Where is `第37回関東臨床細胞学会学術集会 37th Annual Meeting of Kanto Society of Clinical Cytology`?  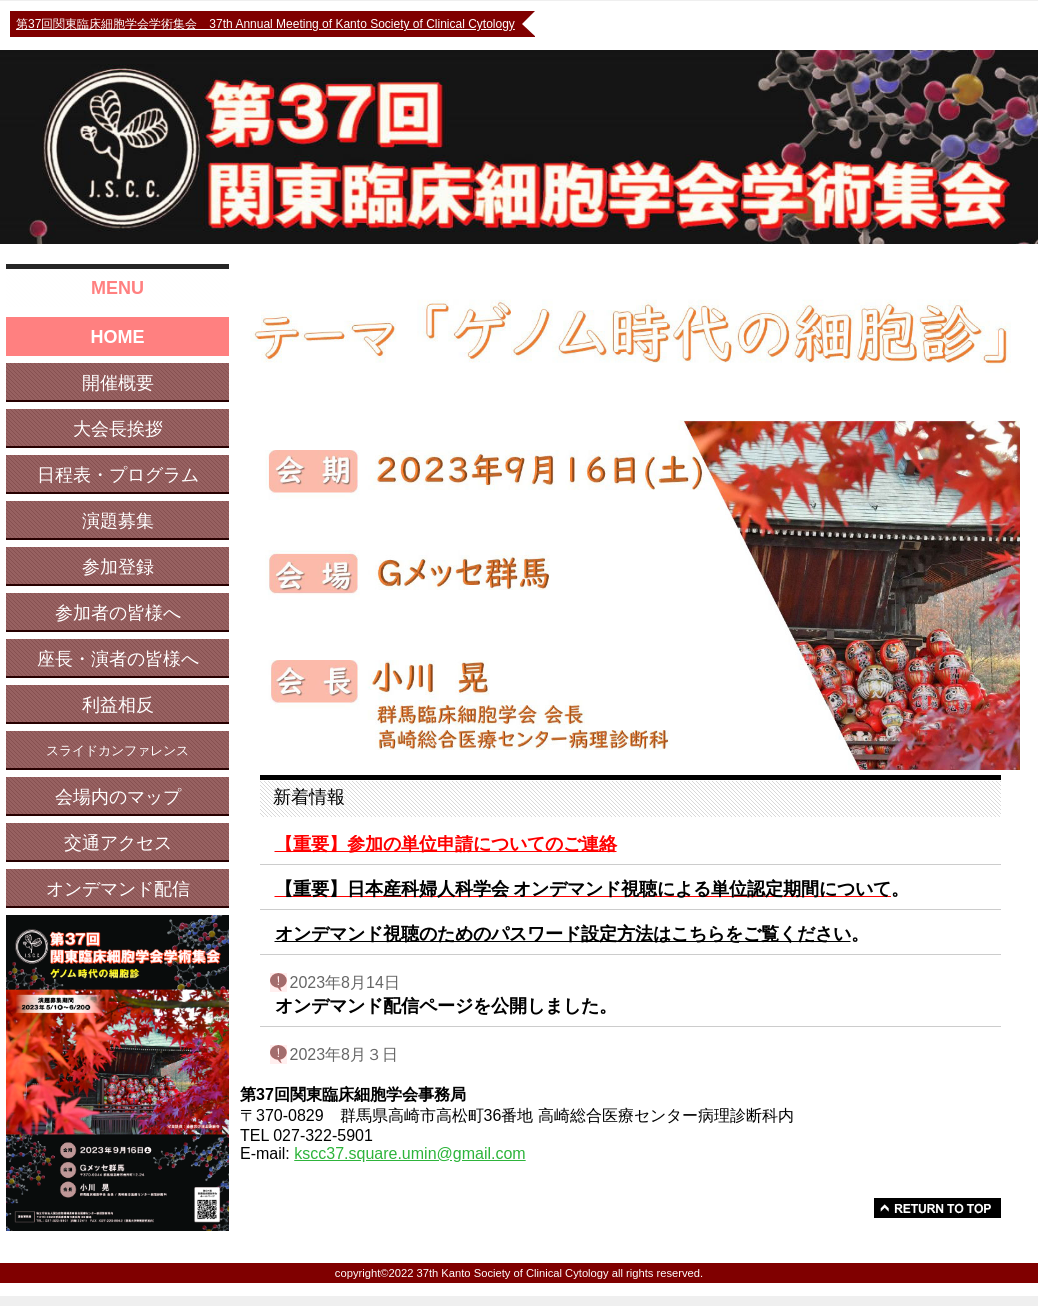
第37回関東臨床細胞学会学術集会 37th Annual Meeting of Kanto Society of Clinical Cytology is located at coordinates (265, 24).